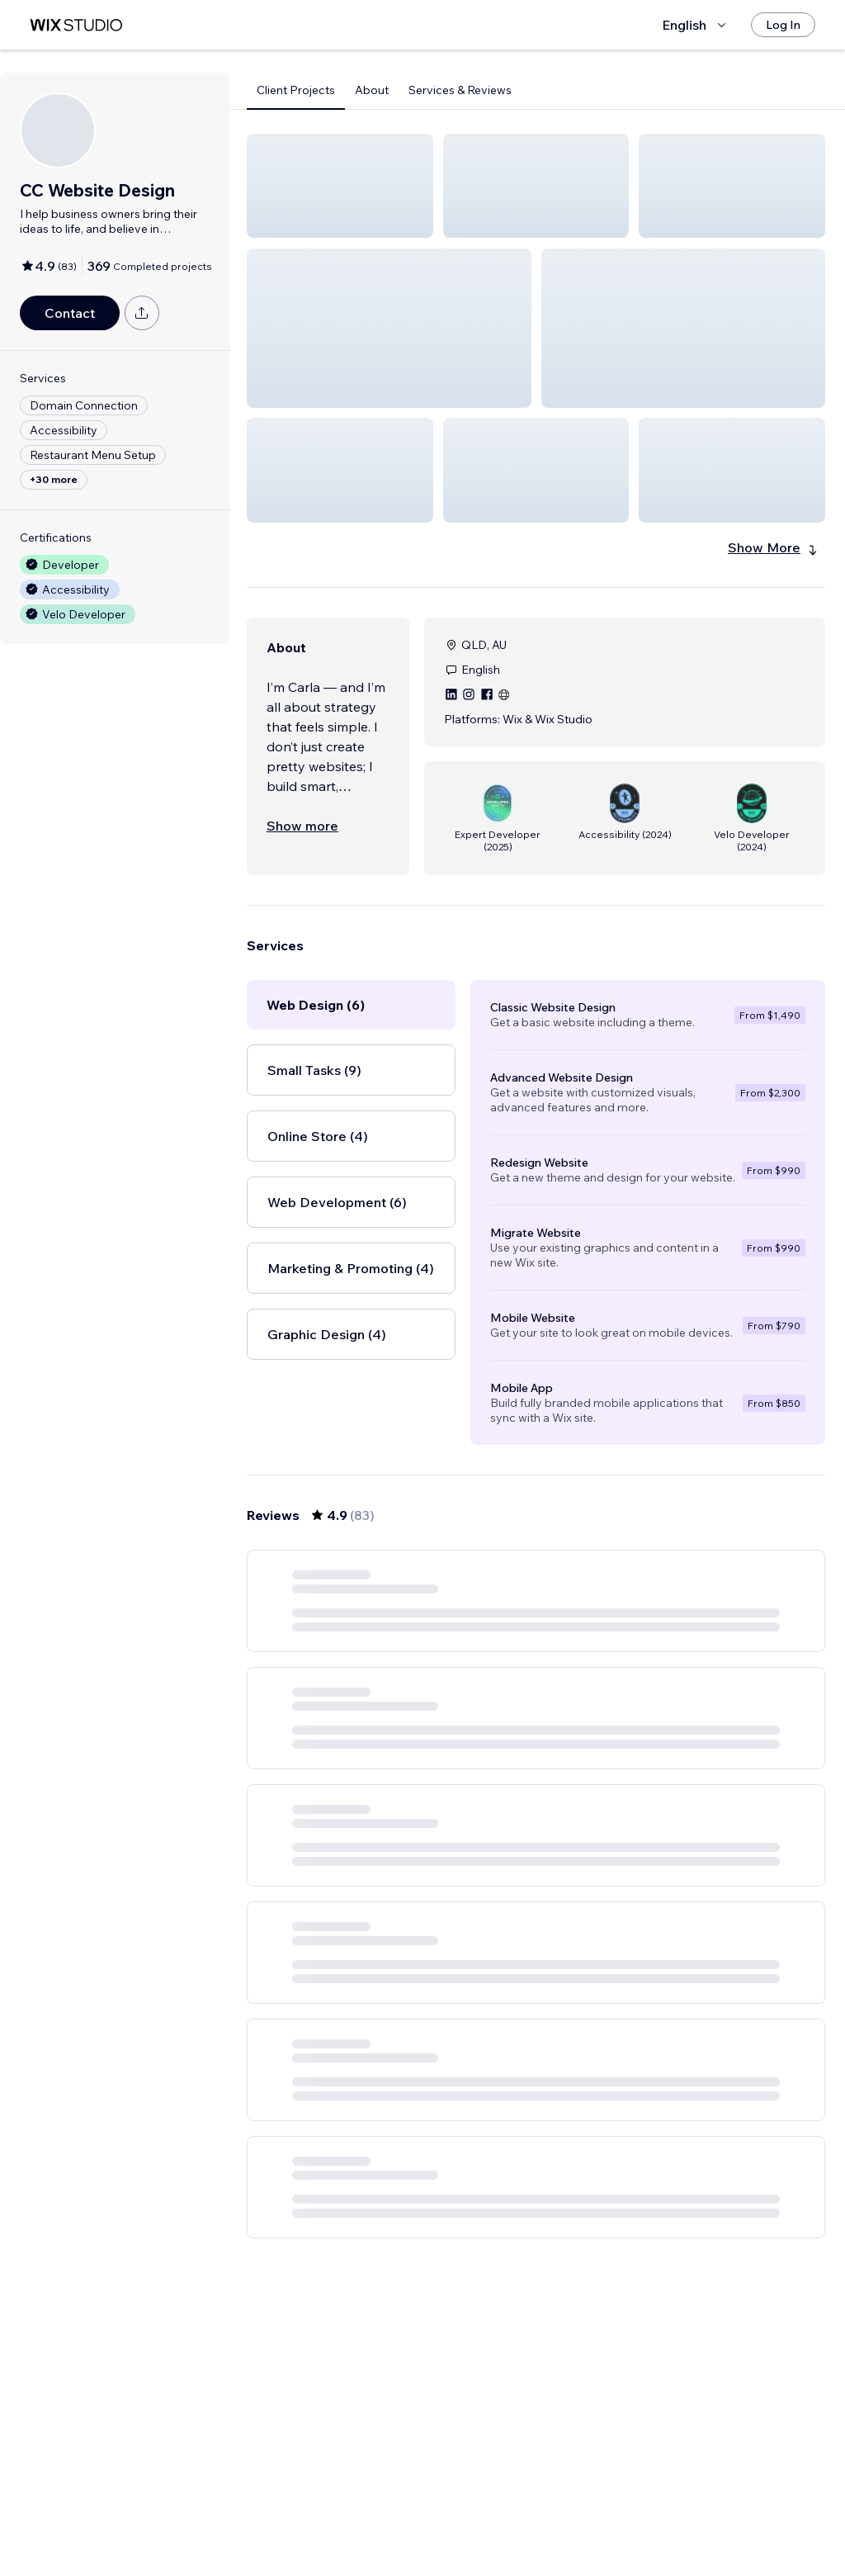  I want to click on Services & Reviews, so click(460, 90).